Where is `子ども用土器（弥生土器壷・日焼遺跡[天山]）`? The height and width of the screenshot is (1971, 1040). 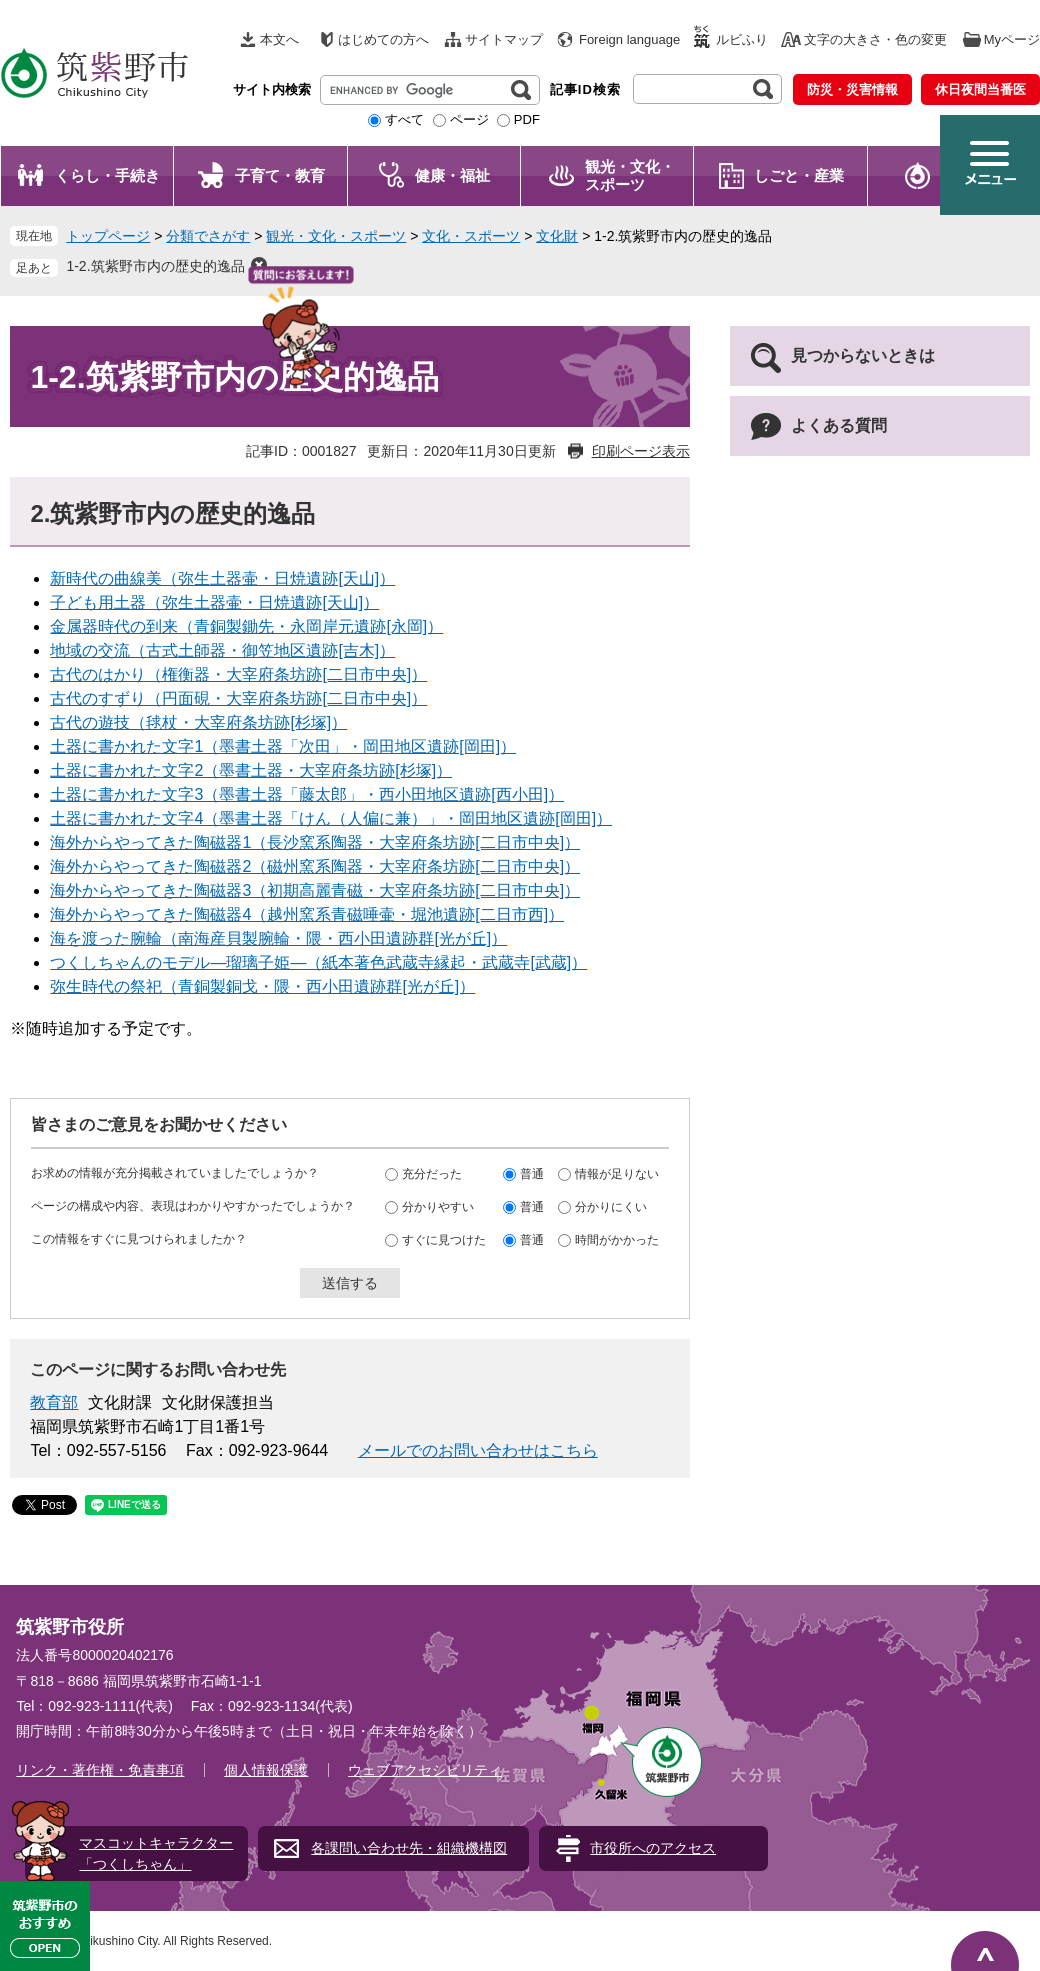
子ども用土器（弥生土器壷・日焼遺跡[天山]） is located at coordinates (214, 602).